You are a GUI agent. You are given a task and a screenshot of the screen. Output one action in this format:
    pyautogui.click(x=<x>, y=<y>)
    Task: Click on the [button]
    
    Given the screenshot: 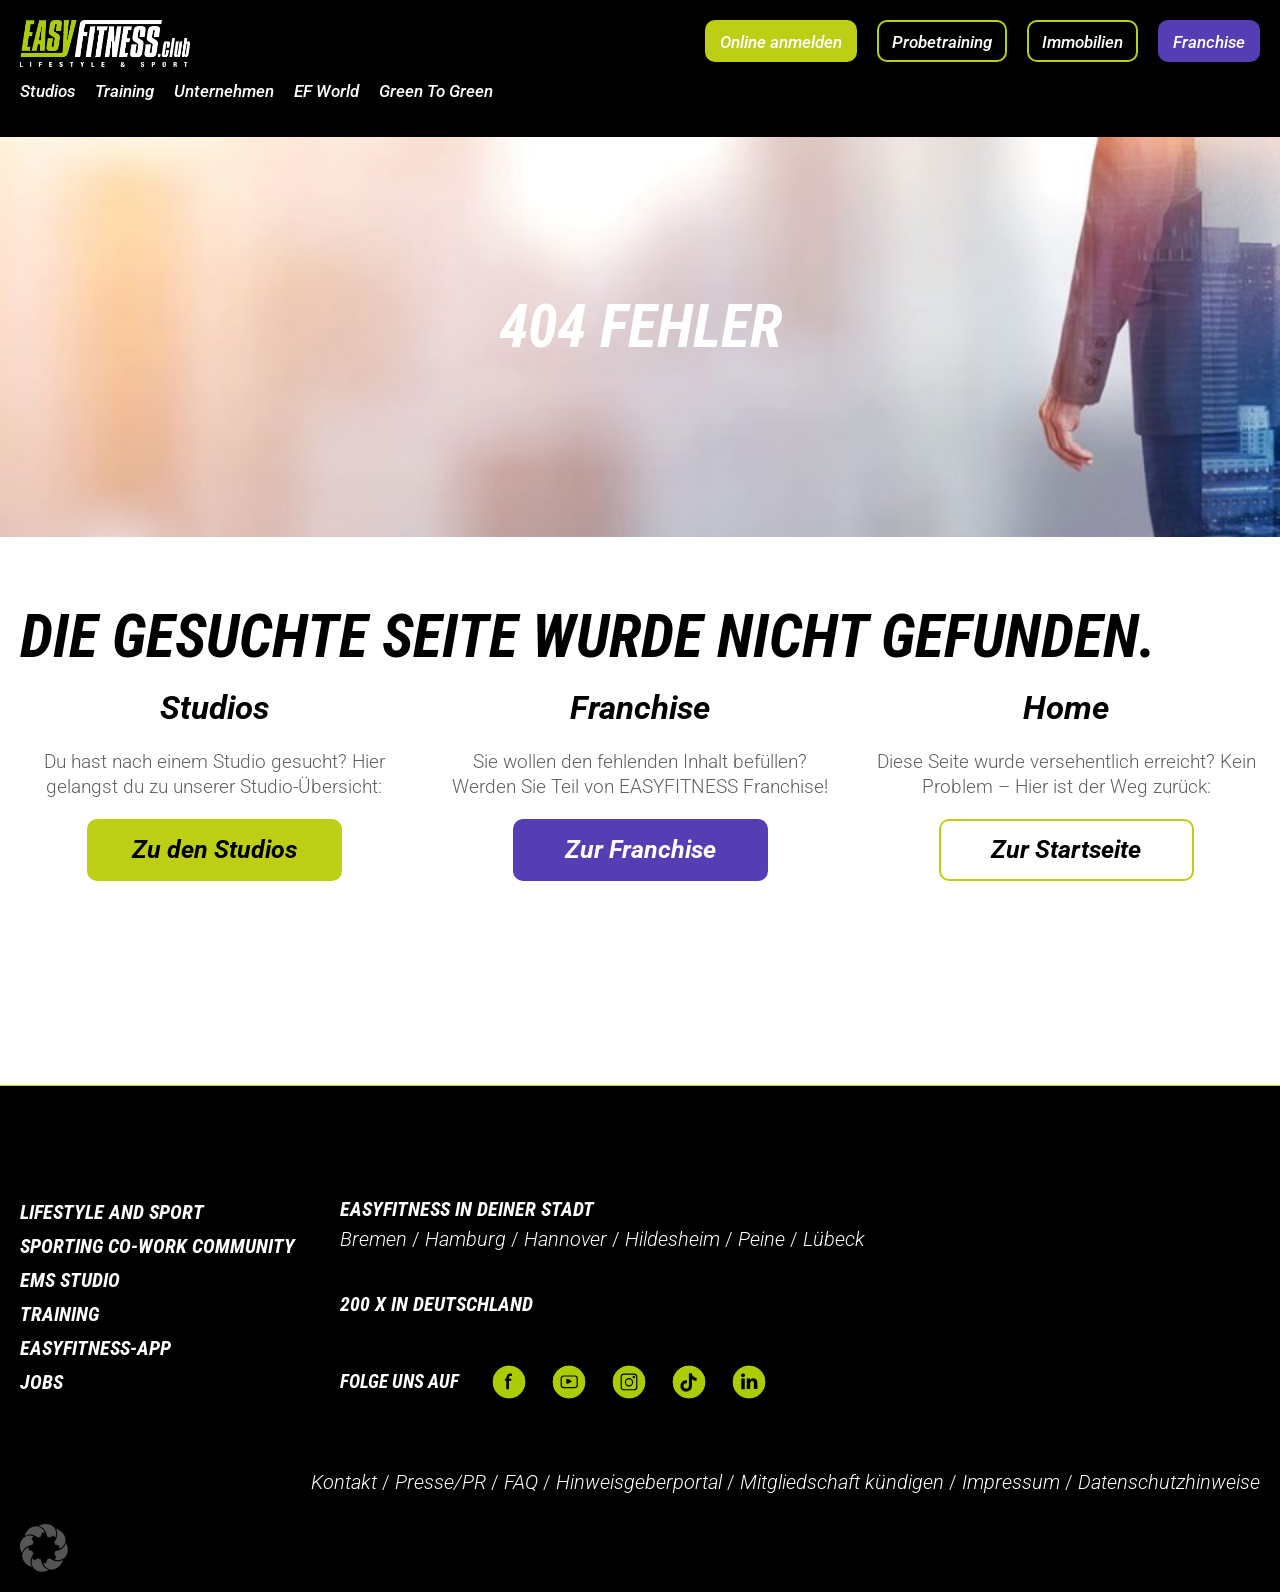 What is the action you would take?
    pyautogui.click(x=44, y=1548)
    